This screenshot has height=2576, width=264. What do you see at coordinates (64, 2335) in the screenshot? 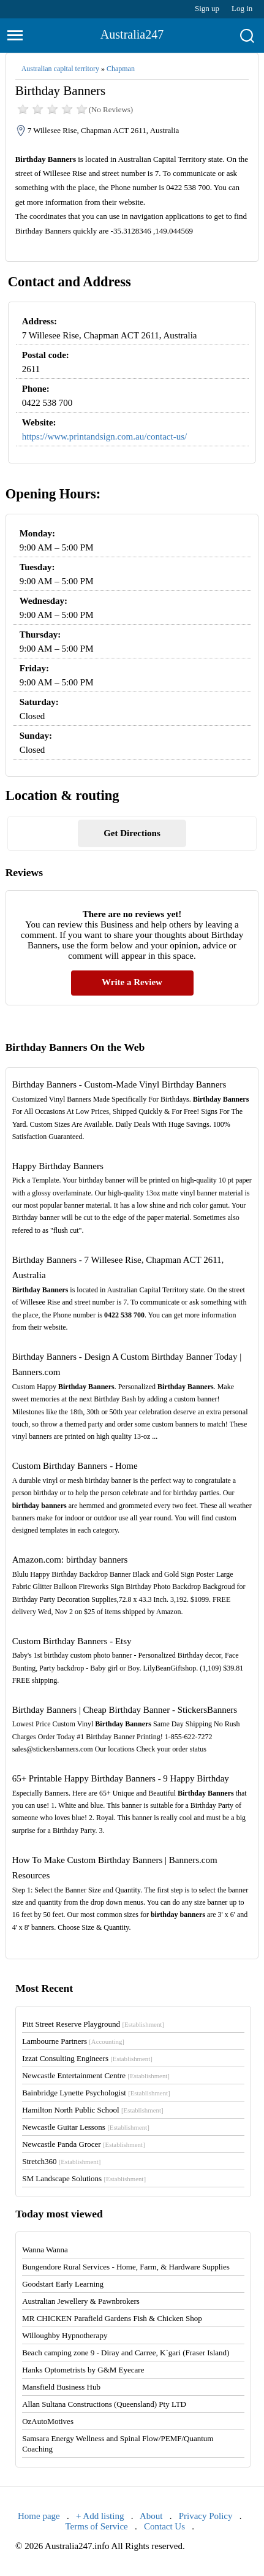
I see `Willoughby Hypnotherapy` at bounding box center [64, 2335].